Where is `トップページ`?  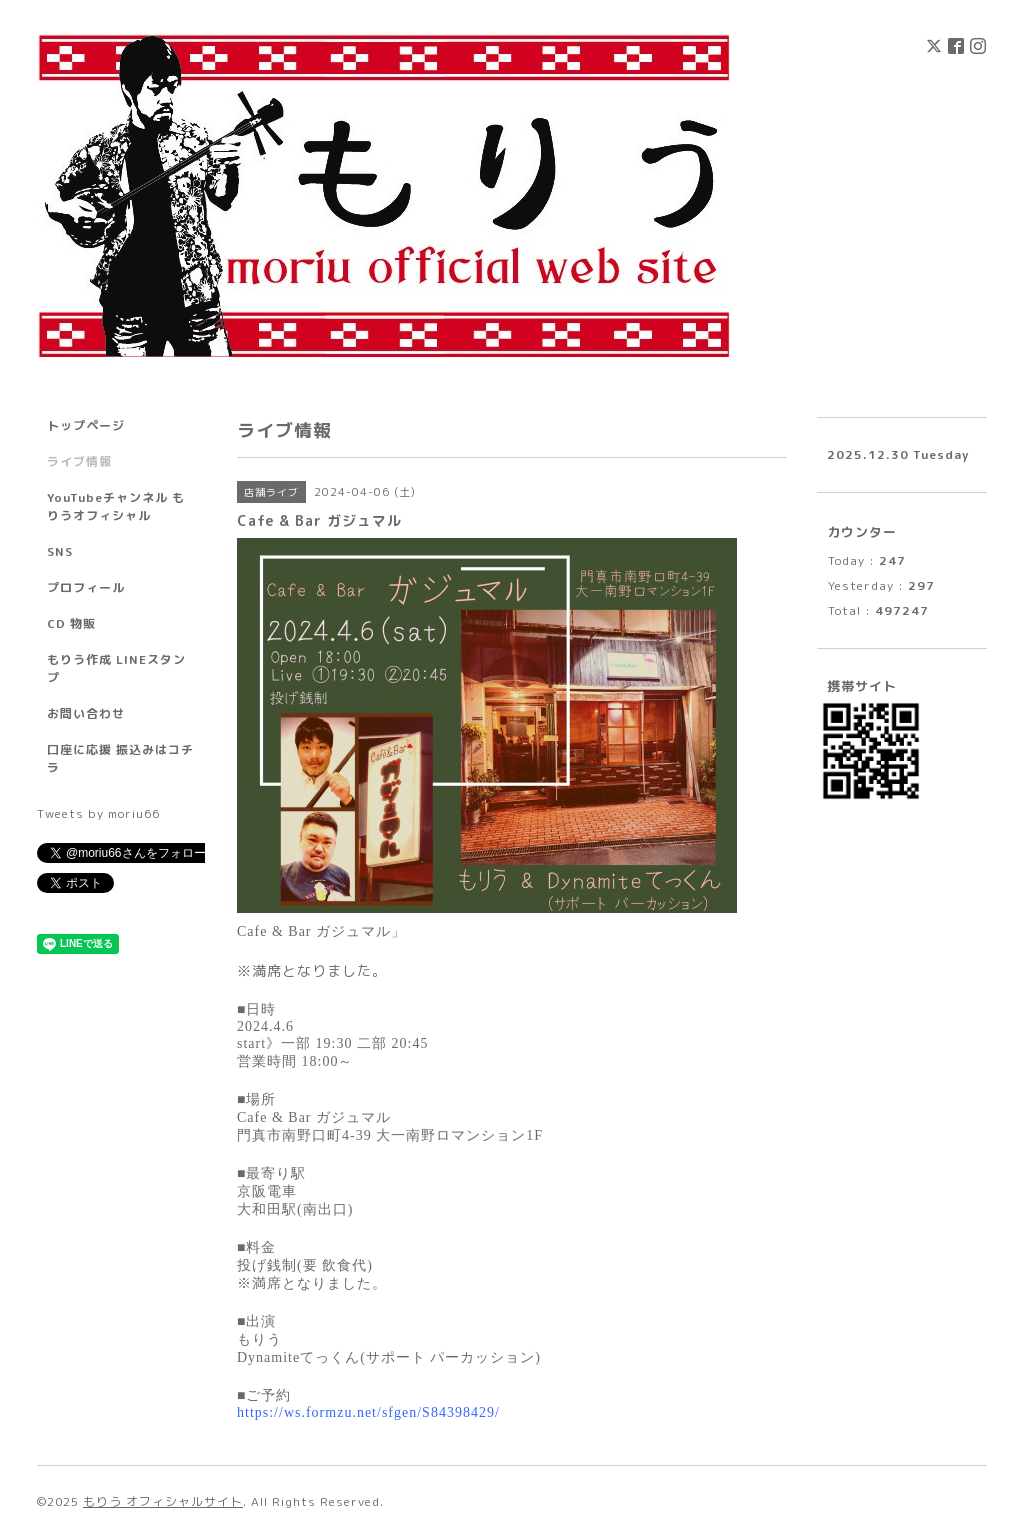 トップページ is located at coordinates (86, 425).